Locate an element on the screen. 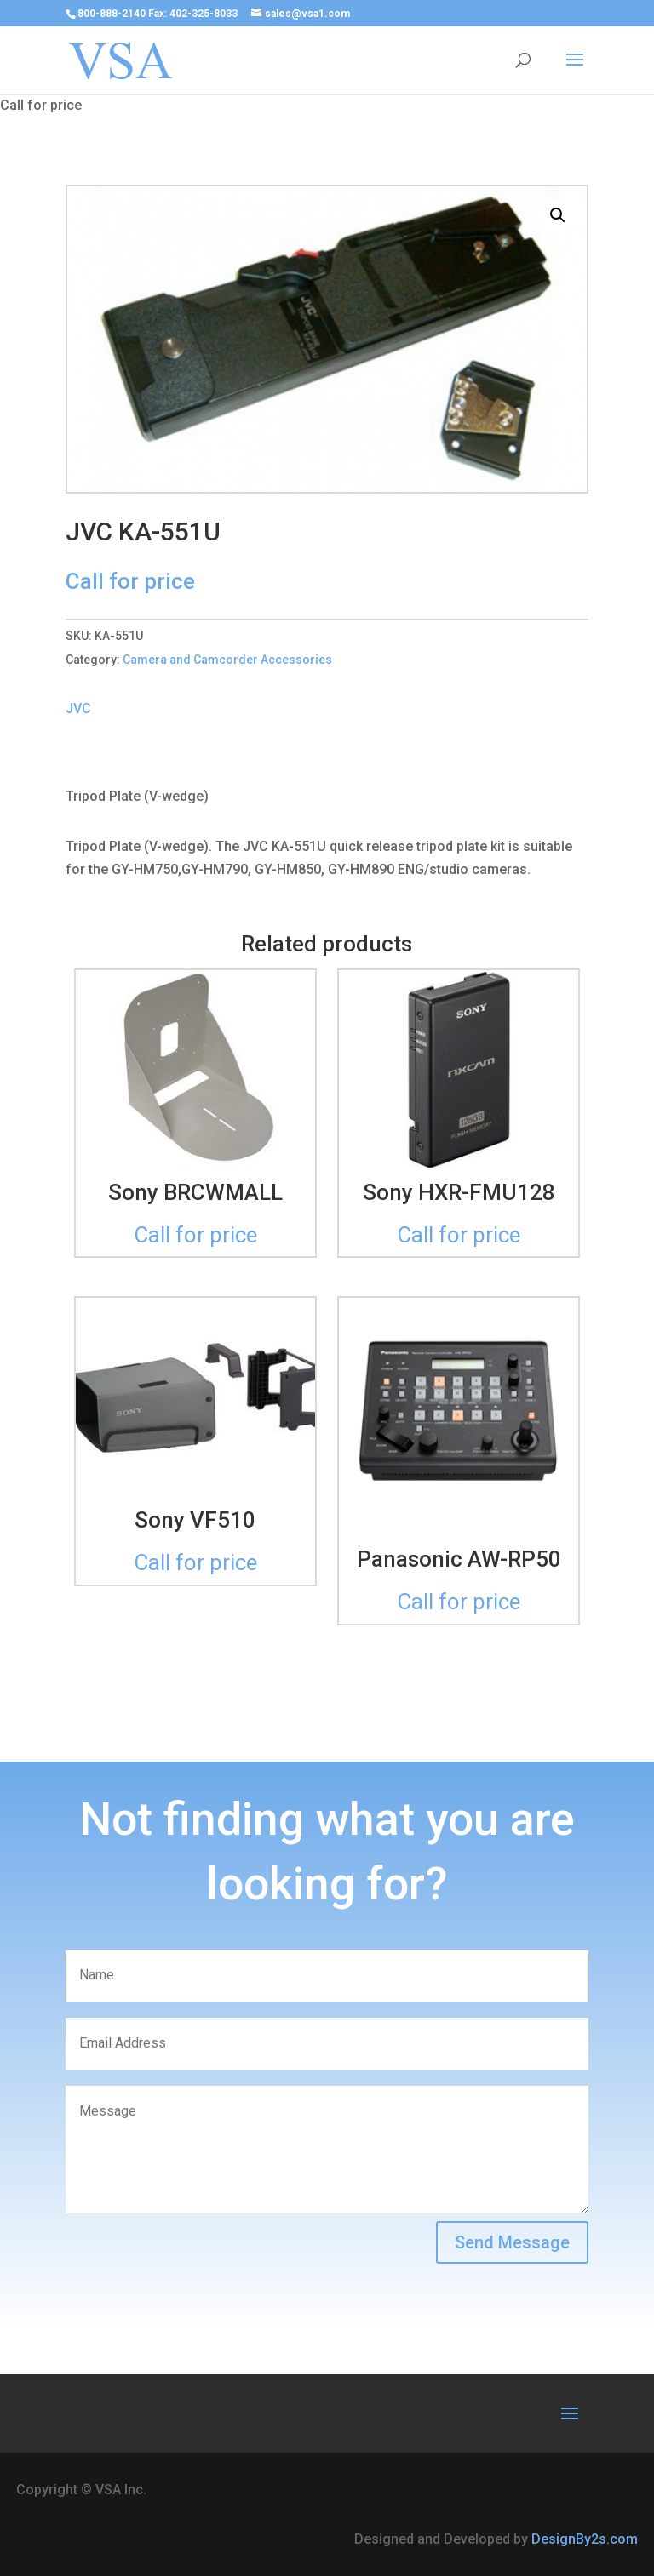 This screenshot has height=2576, width=654. Send Message is located at coordinates (512, 2242).